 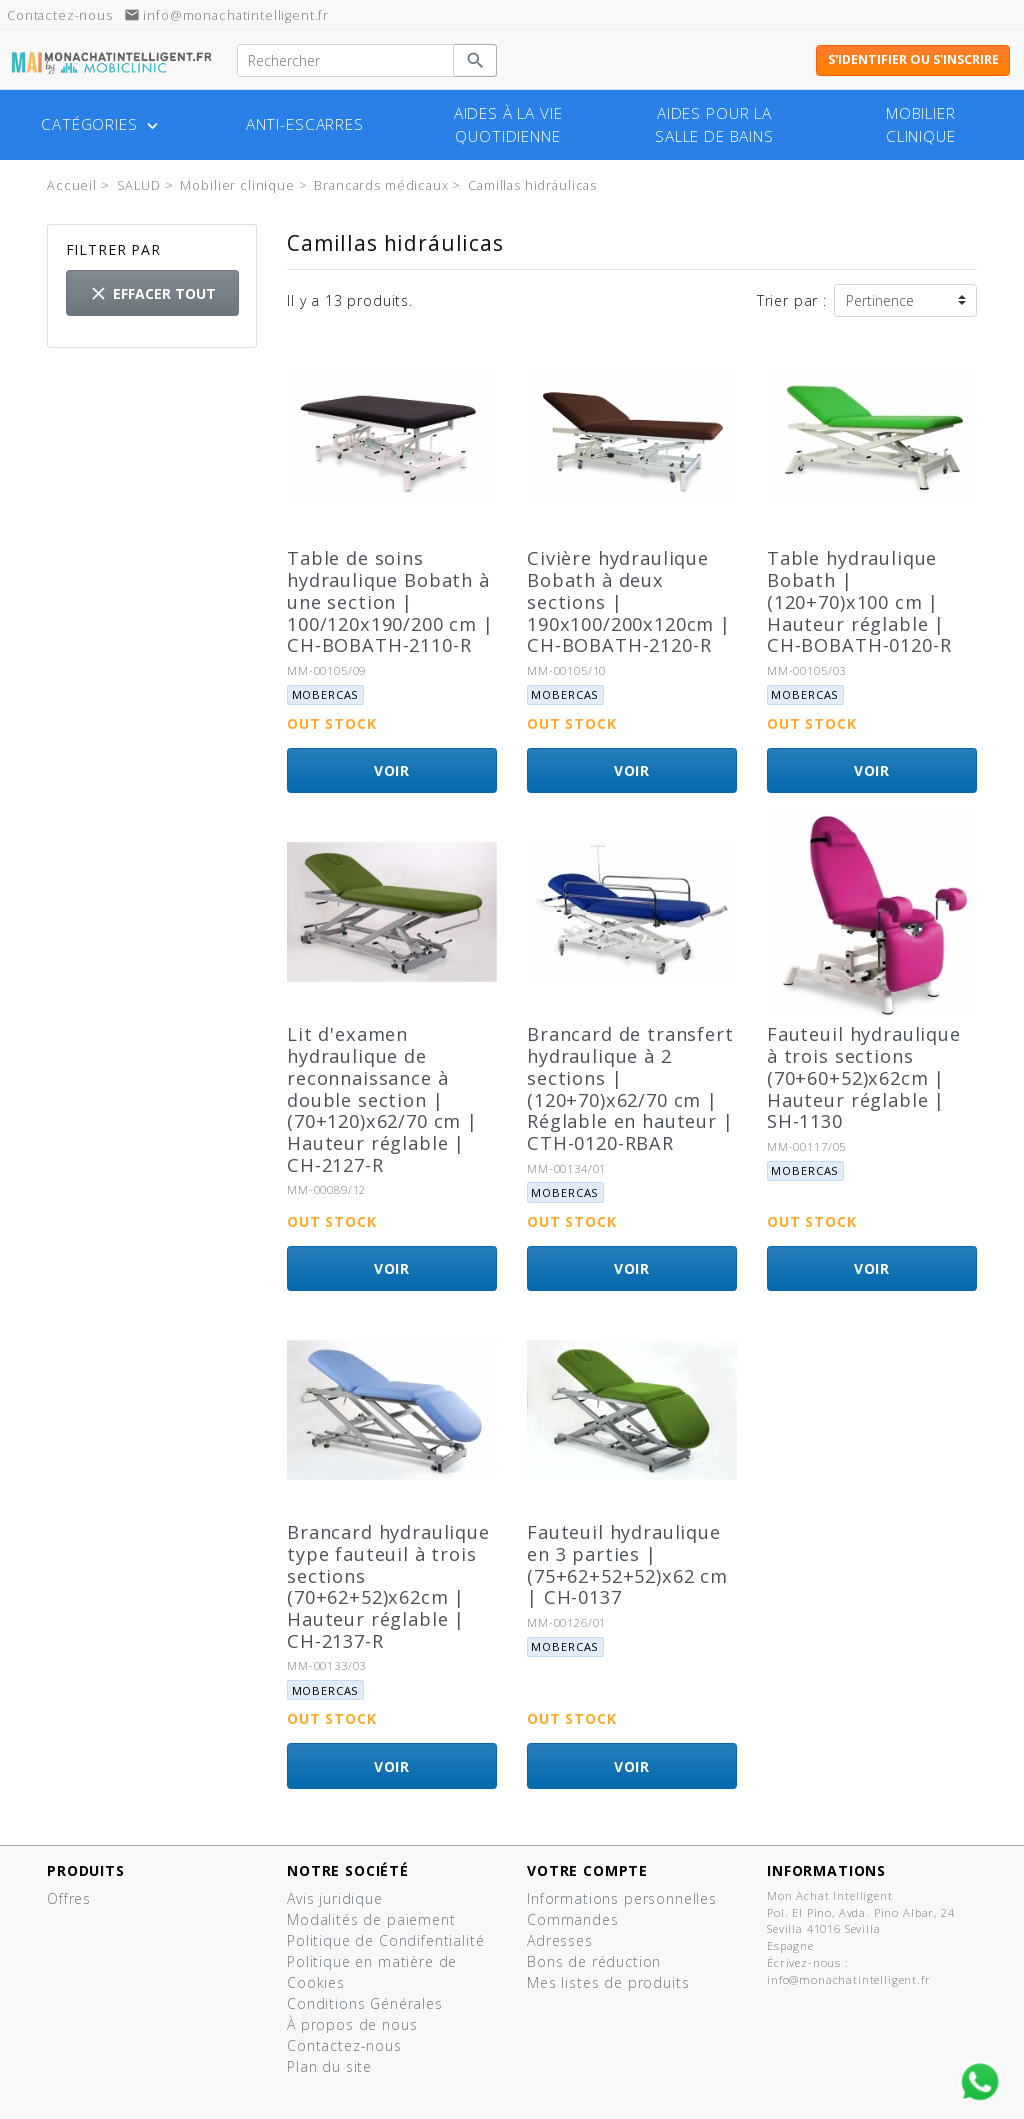 I want to click on info@monachatintelligent.fr, so click(x=227, y=15).